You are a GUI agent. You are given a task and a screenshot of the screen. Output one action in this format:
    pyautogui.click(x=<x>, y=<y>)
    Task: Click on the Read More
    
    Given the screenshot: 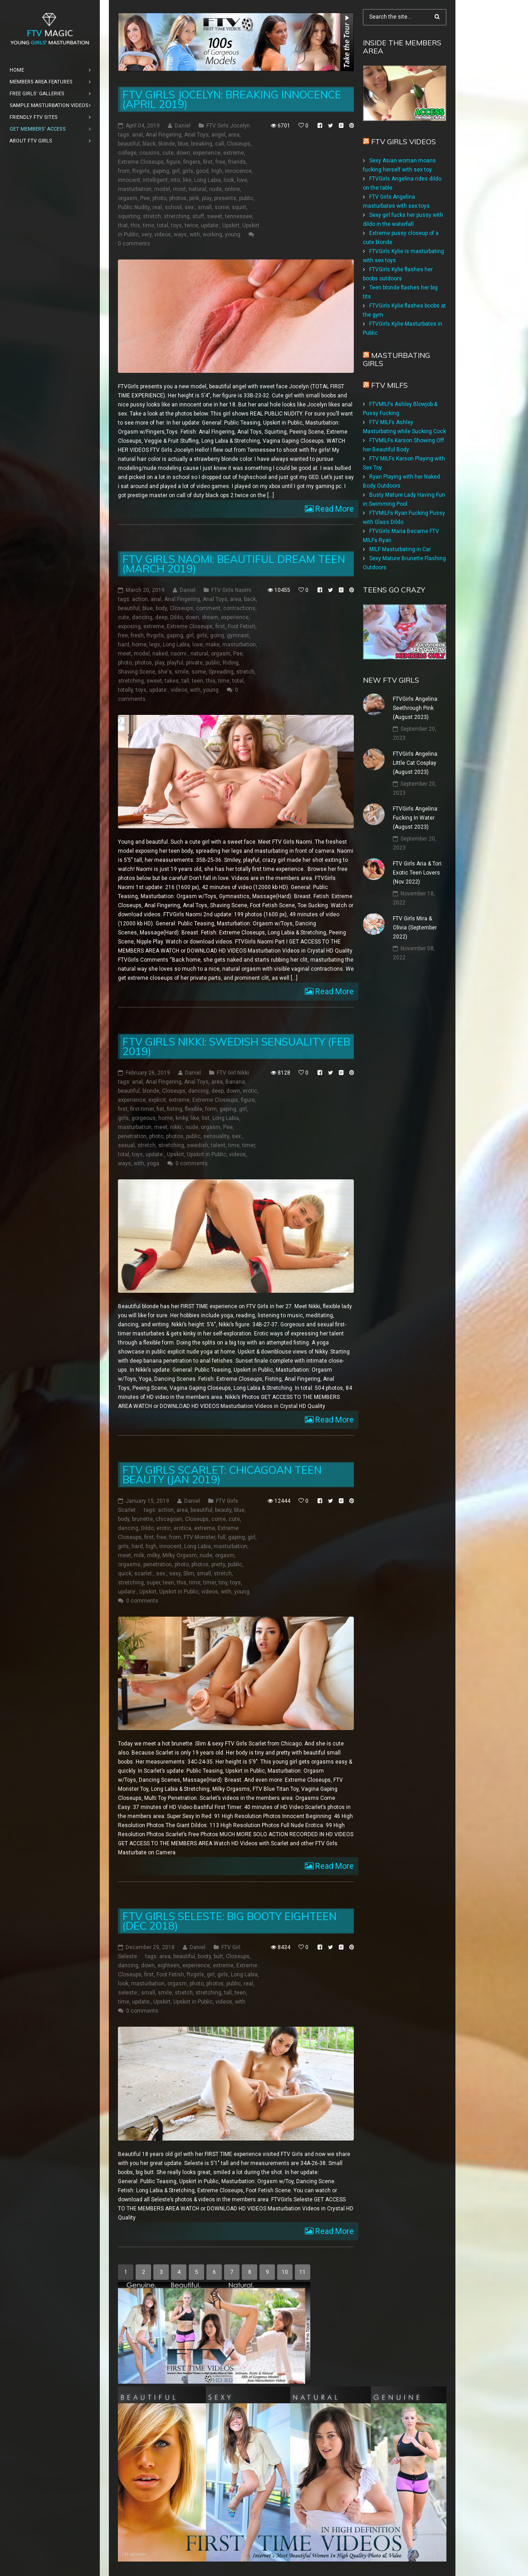 What is the action you would take?
    pyautogui.click(x=333, y=508)
    